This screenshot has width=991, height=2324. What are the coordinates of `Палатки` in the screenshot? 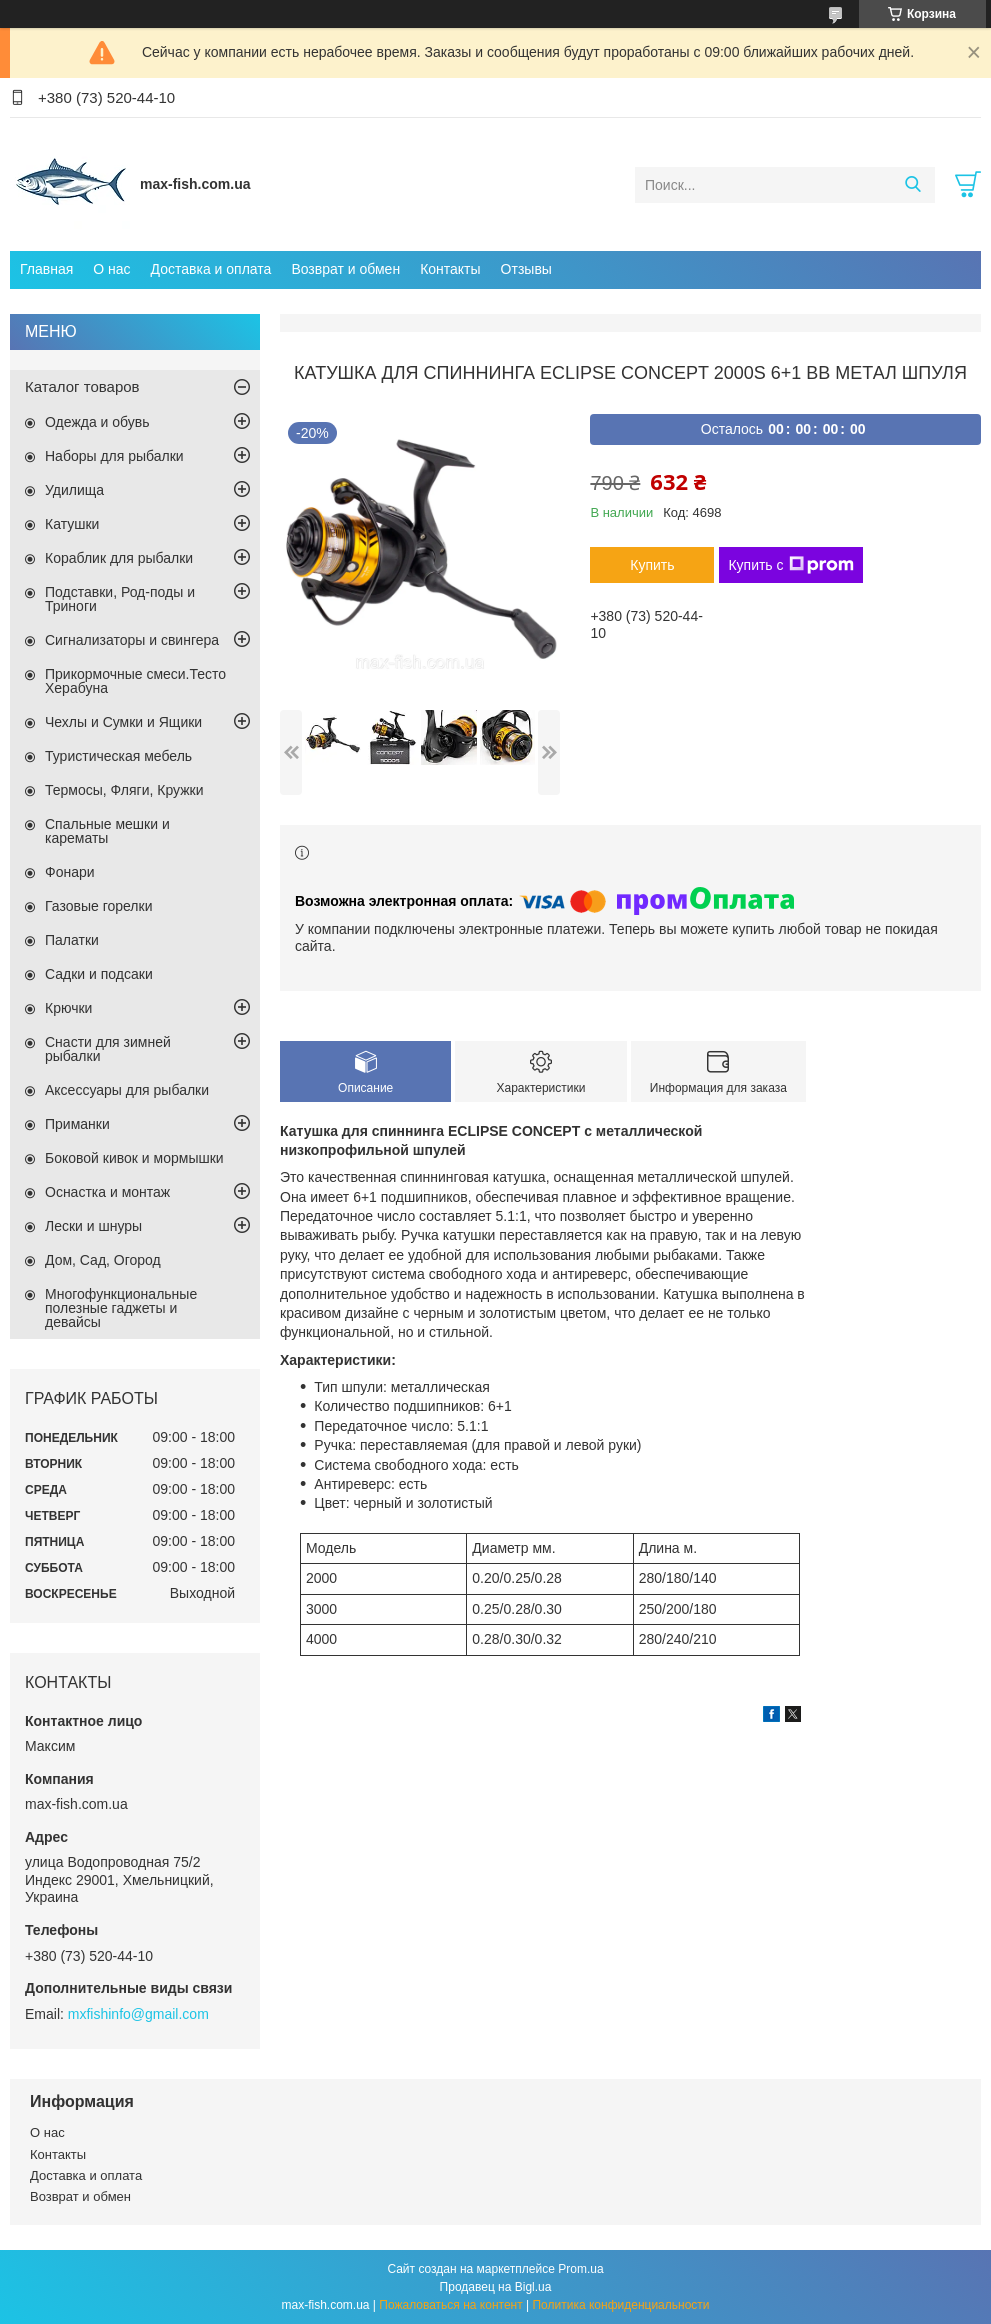 It's located at (72, 940).